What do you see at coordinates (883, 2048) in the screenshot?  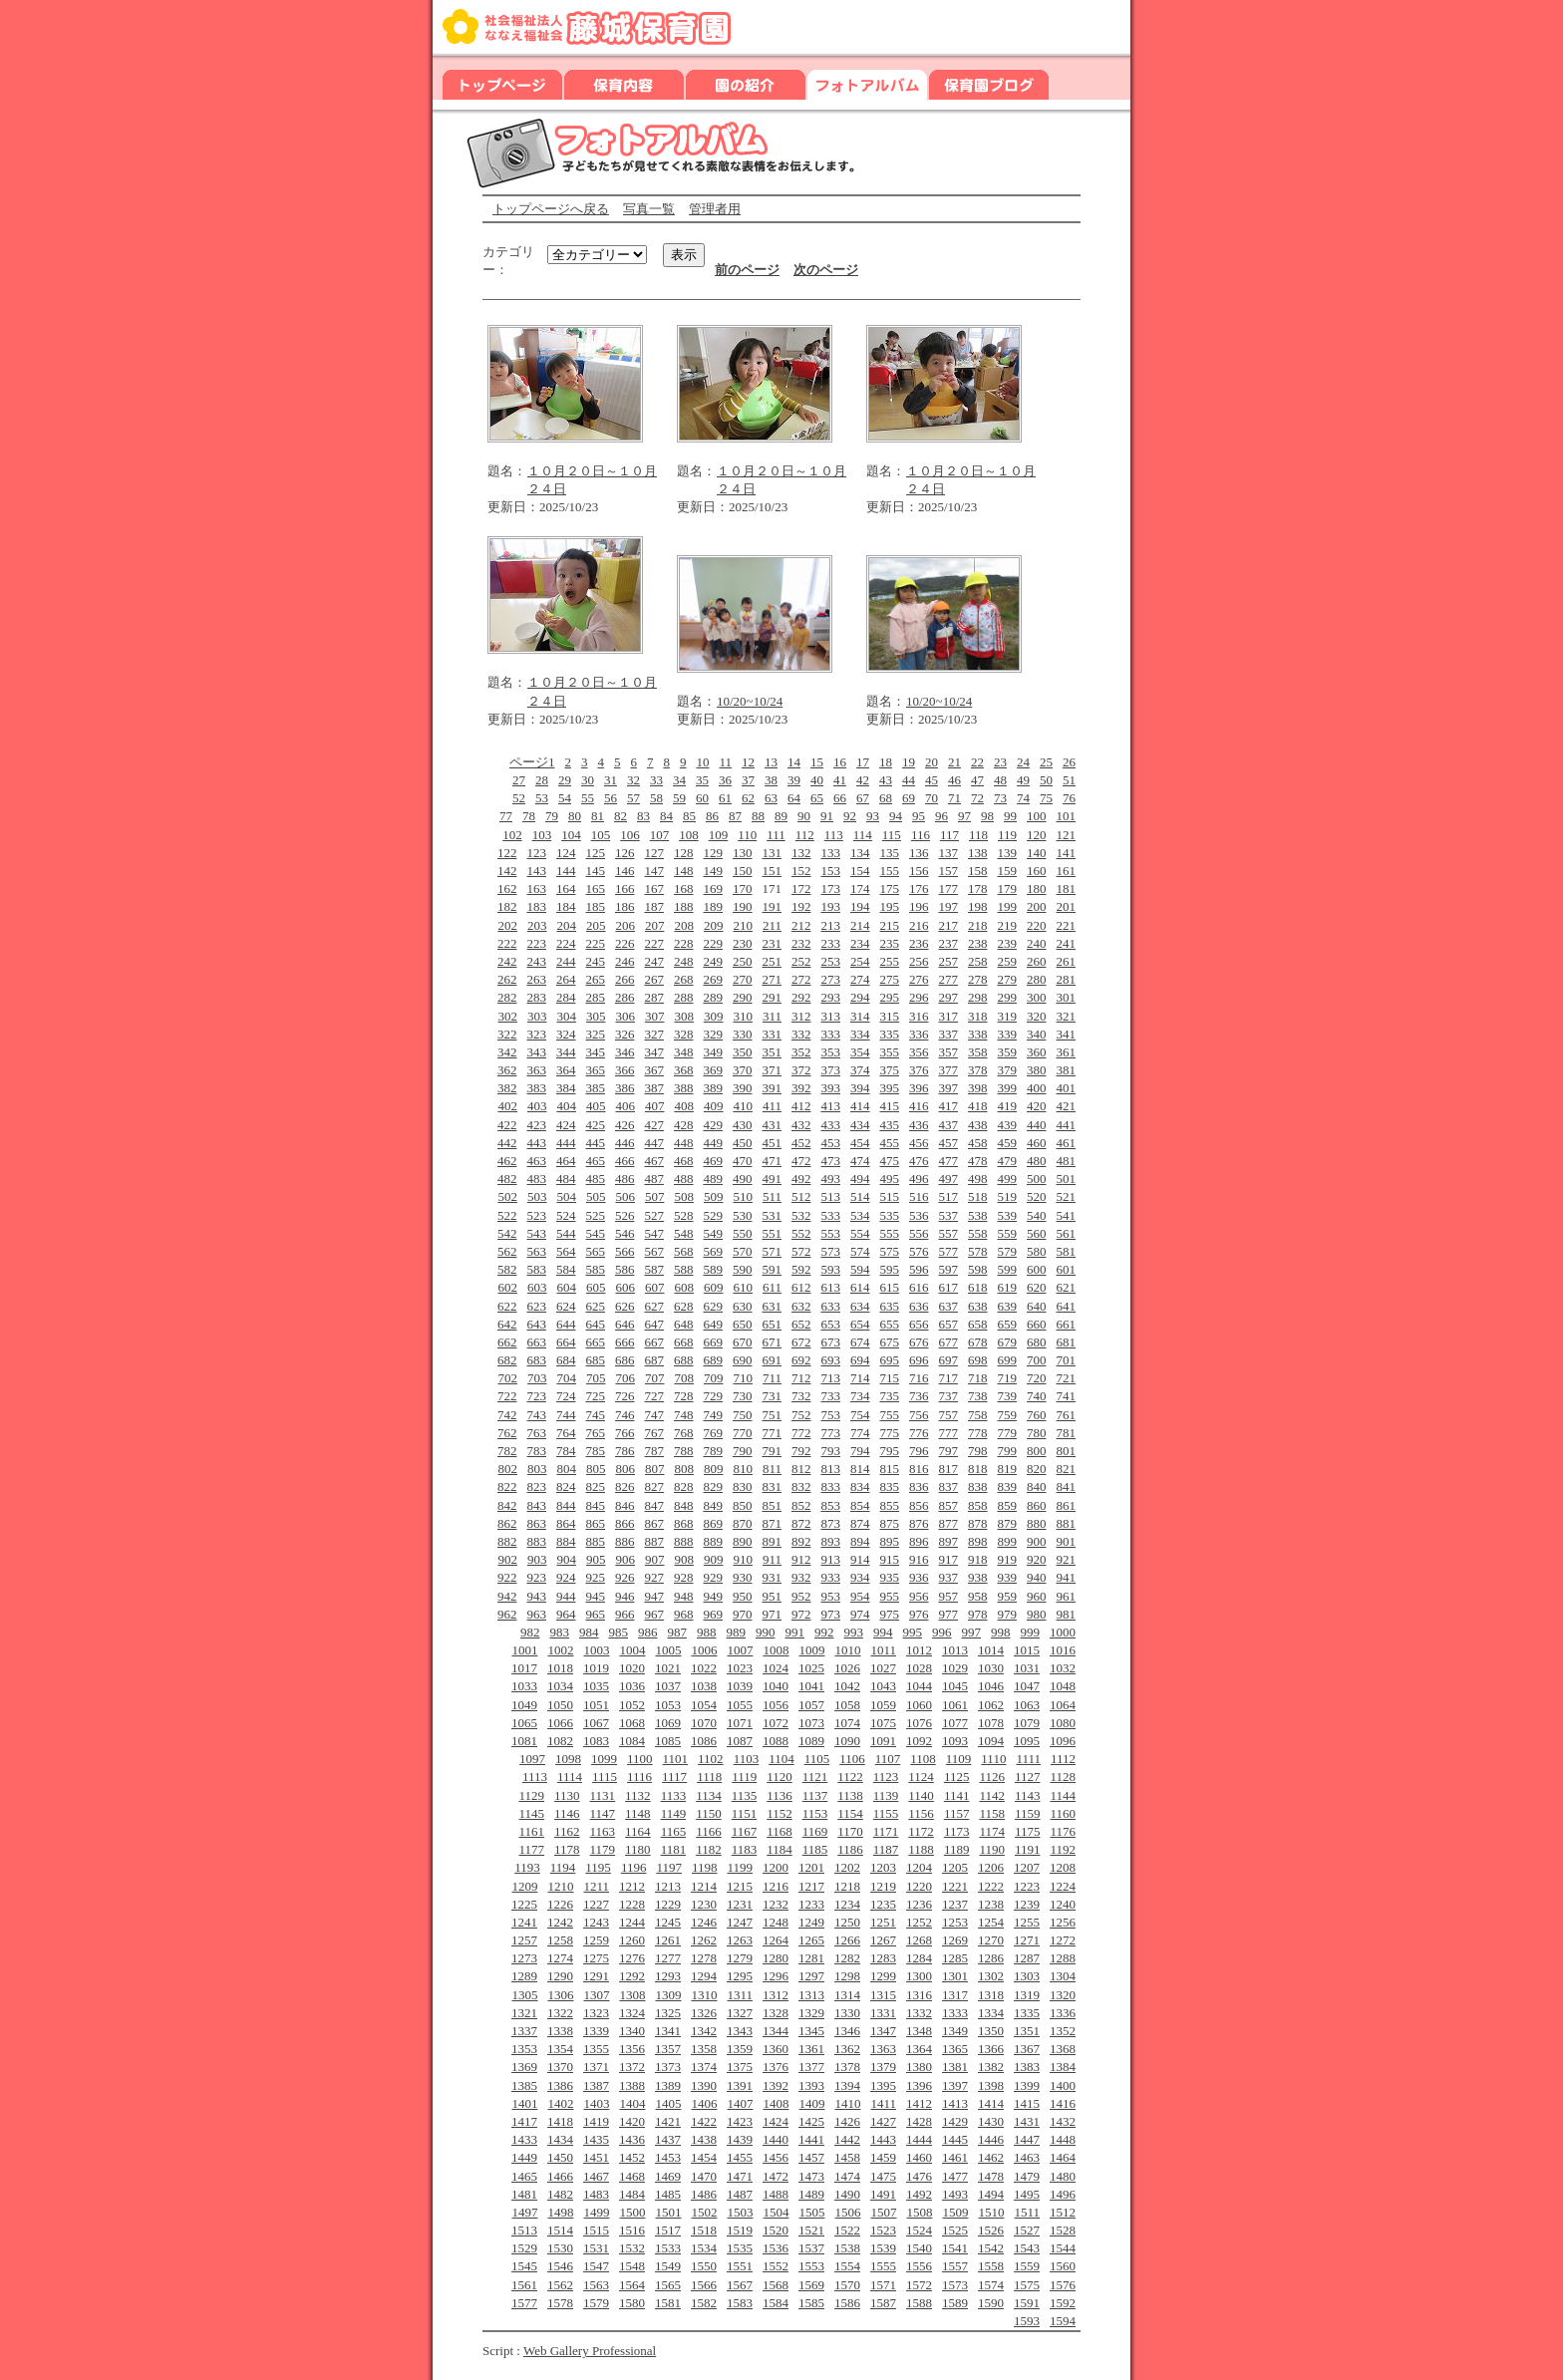 I see `1363` at bounding box center [883, 2048].